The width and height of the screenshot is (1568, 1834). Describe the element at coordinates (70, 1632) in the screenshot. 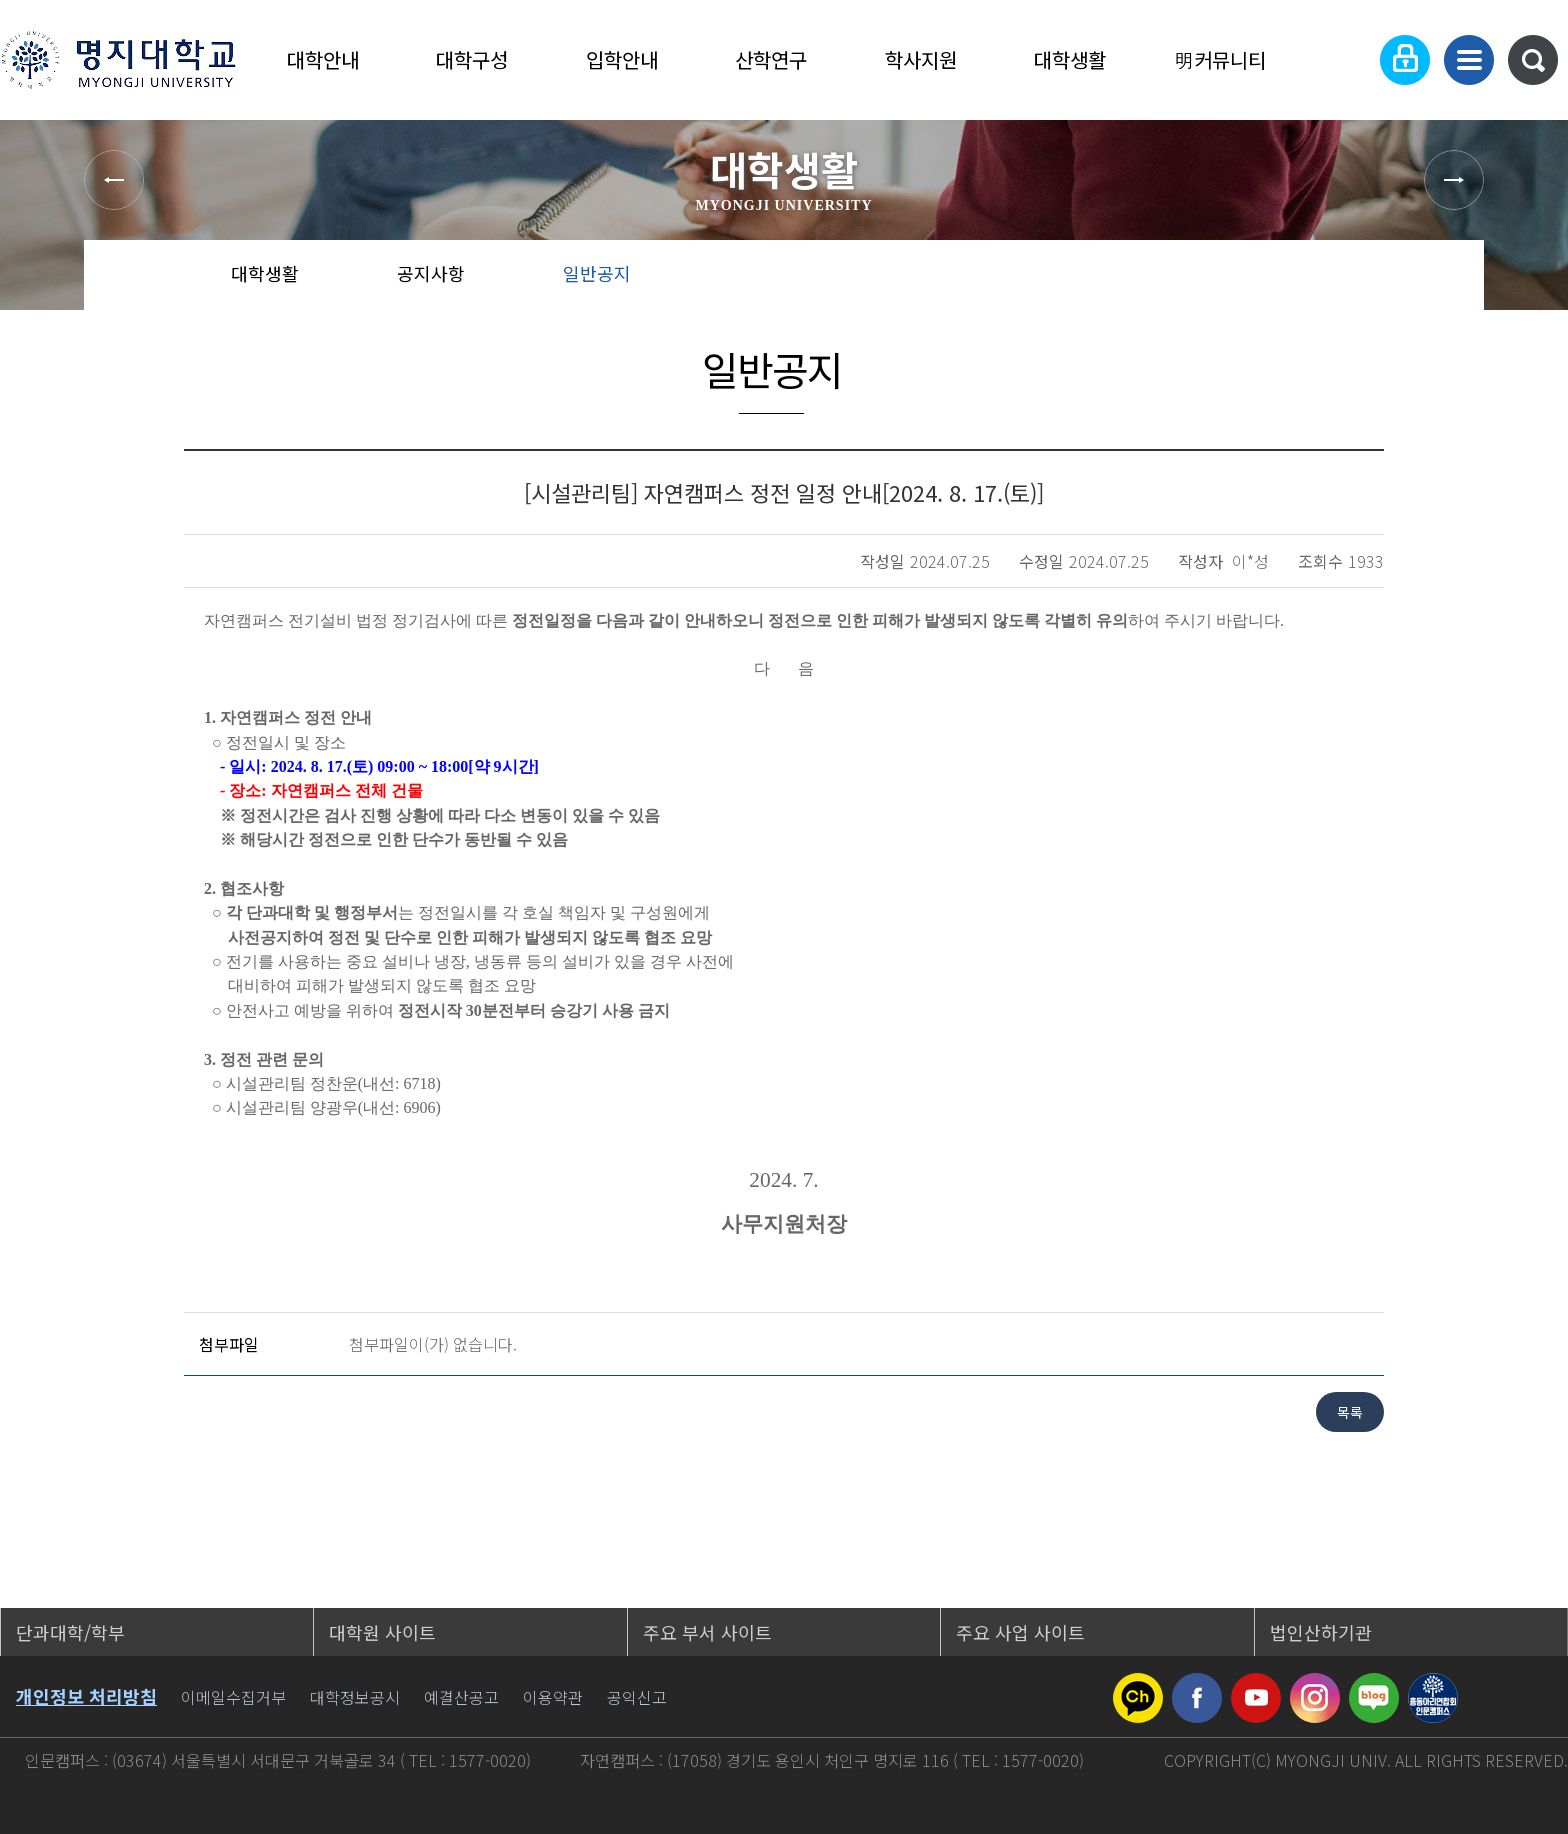

I see `단과대학/학부` at that location.